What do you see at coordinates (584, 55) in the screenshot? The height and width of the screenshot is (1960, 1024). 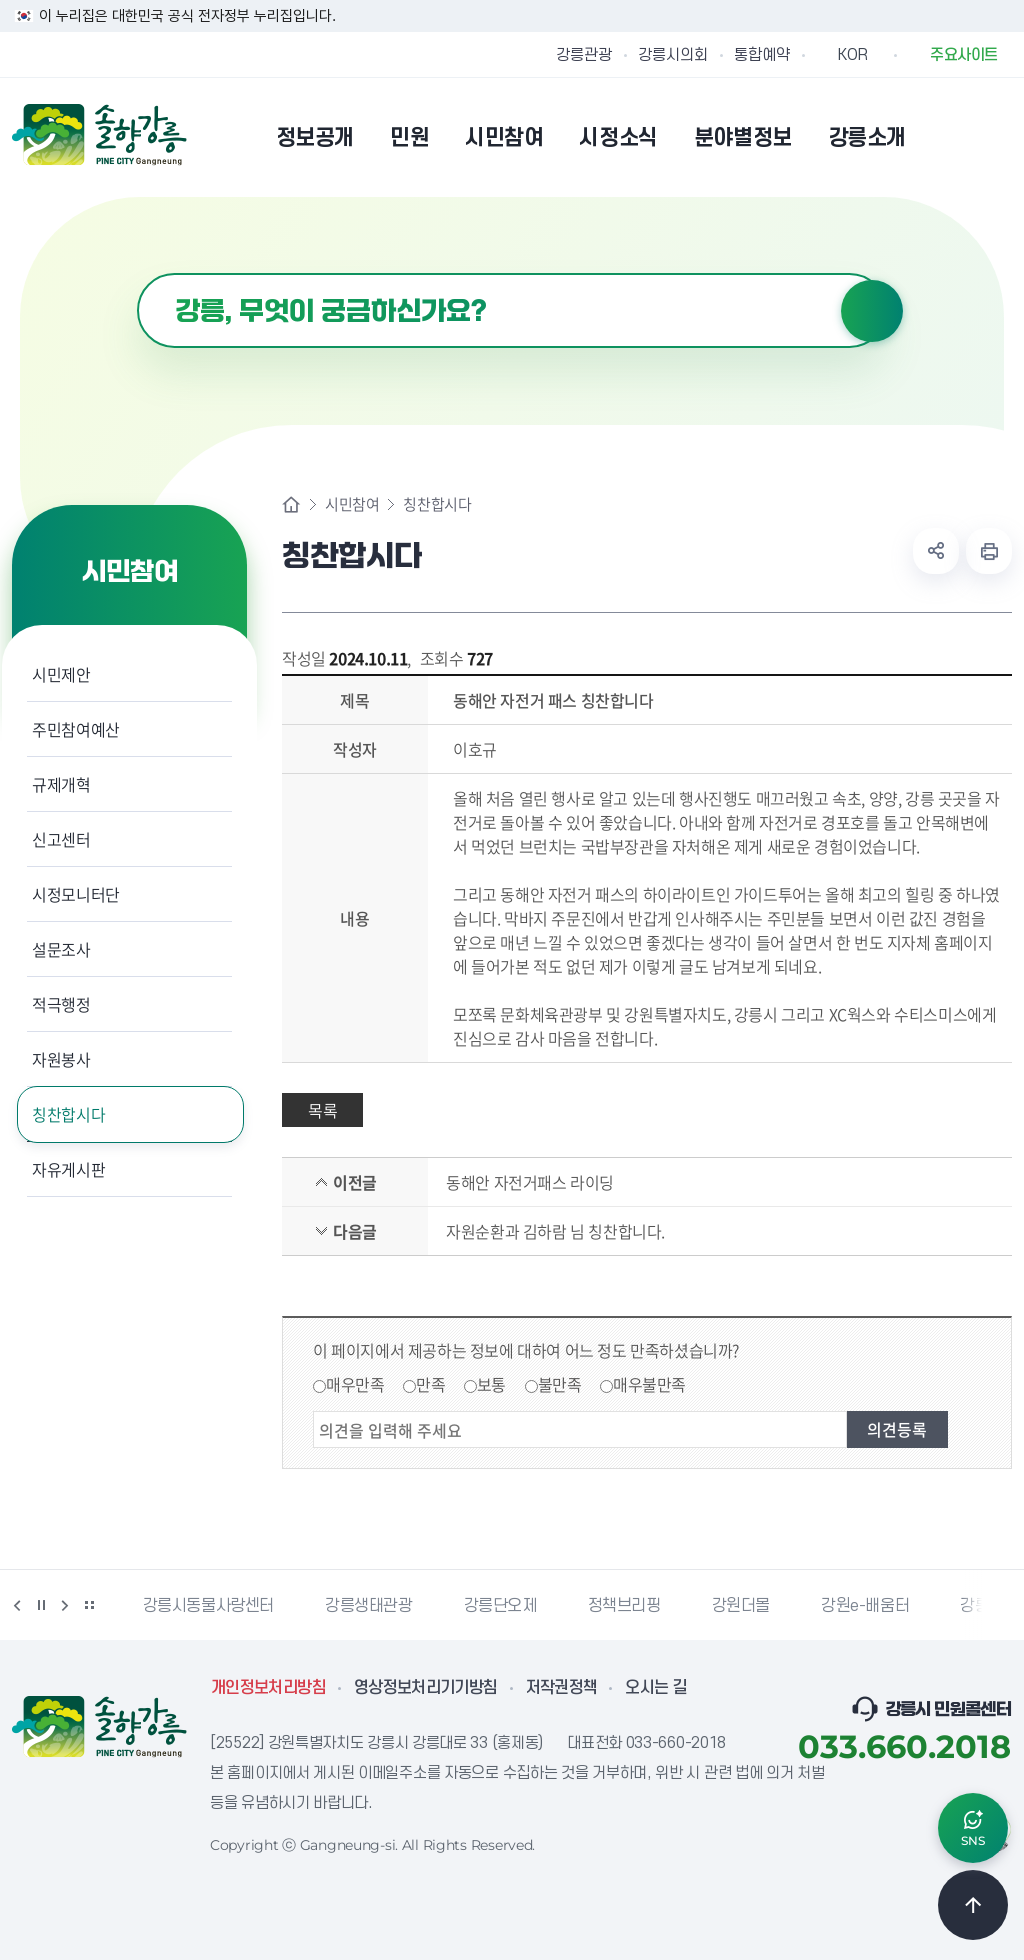 I see `강릉관광` at bounding box center [584, 55].